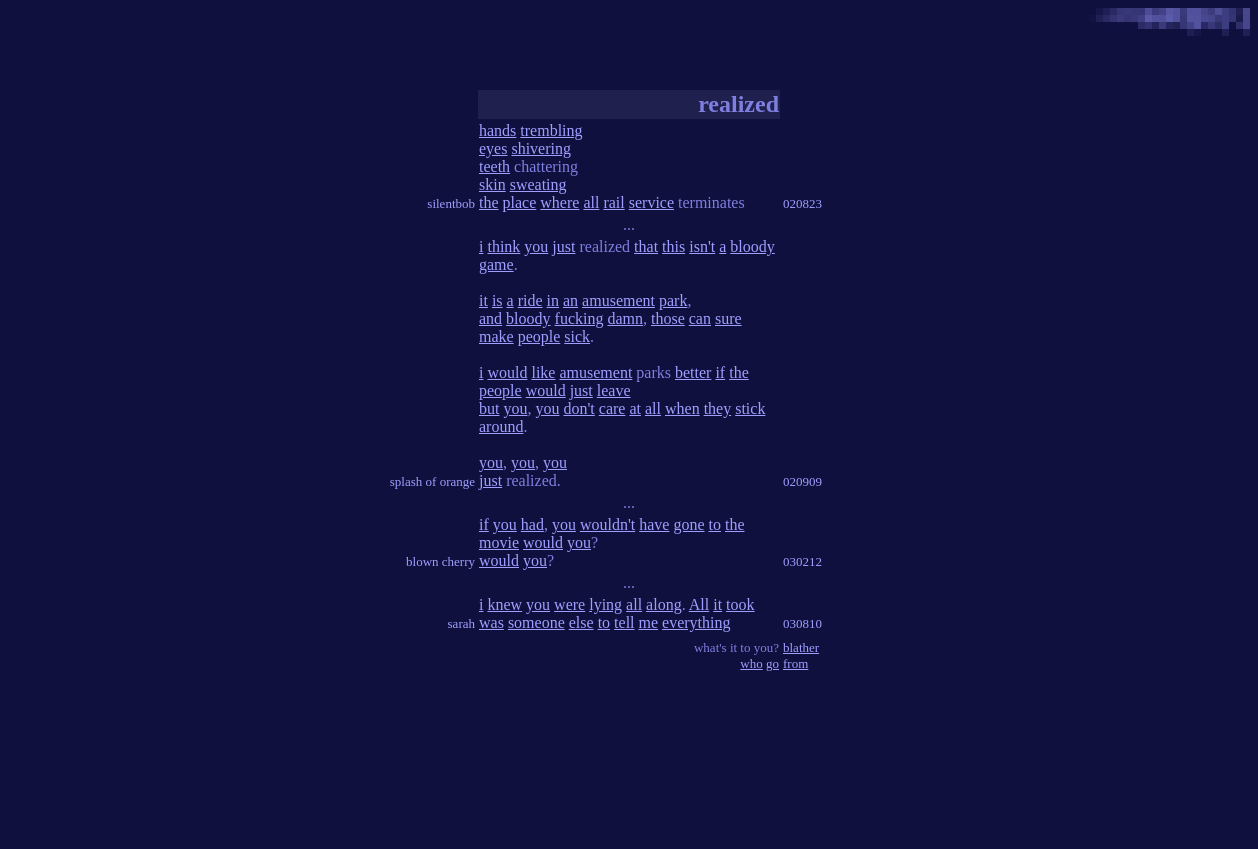 The width and height of the screenshot is (1258, 849). Describe the element at coordinates (802, 481) in the screenshot. I see `020909` at that location.